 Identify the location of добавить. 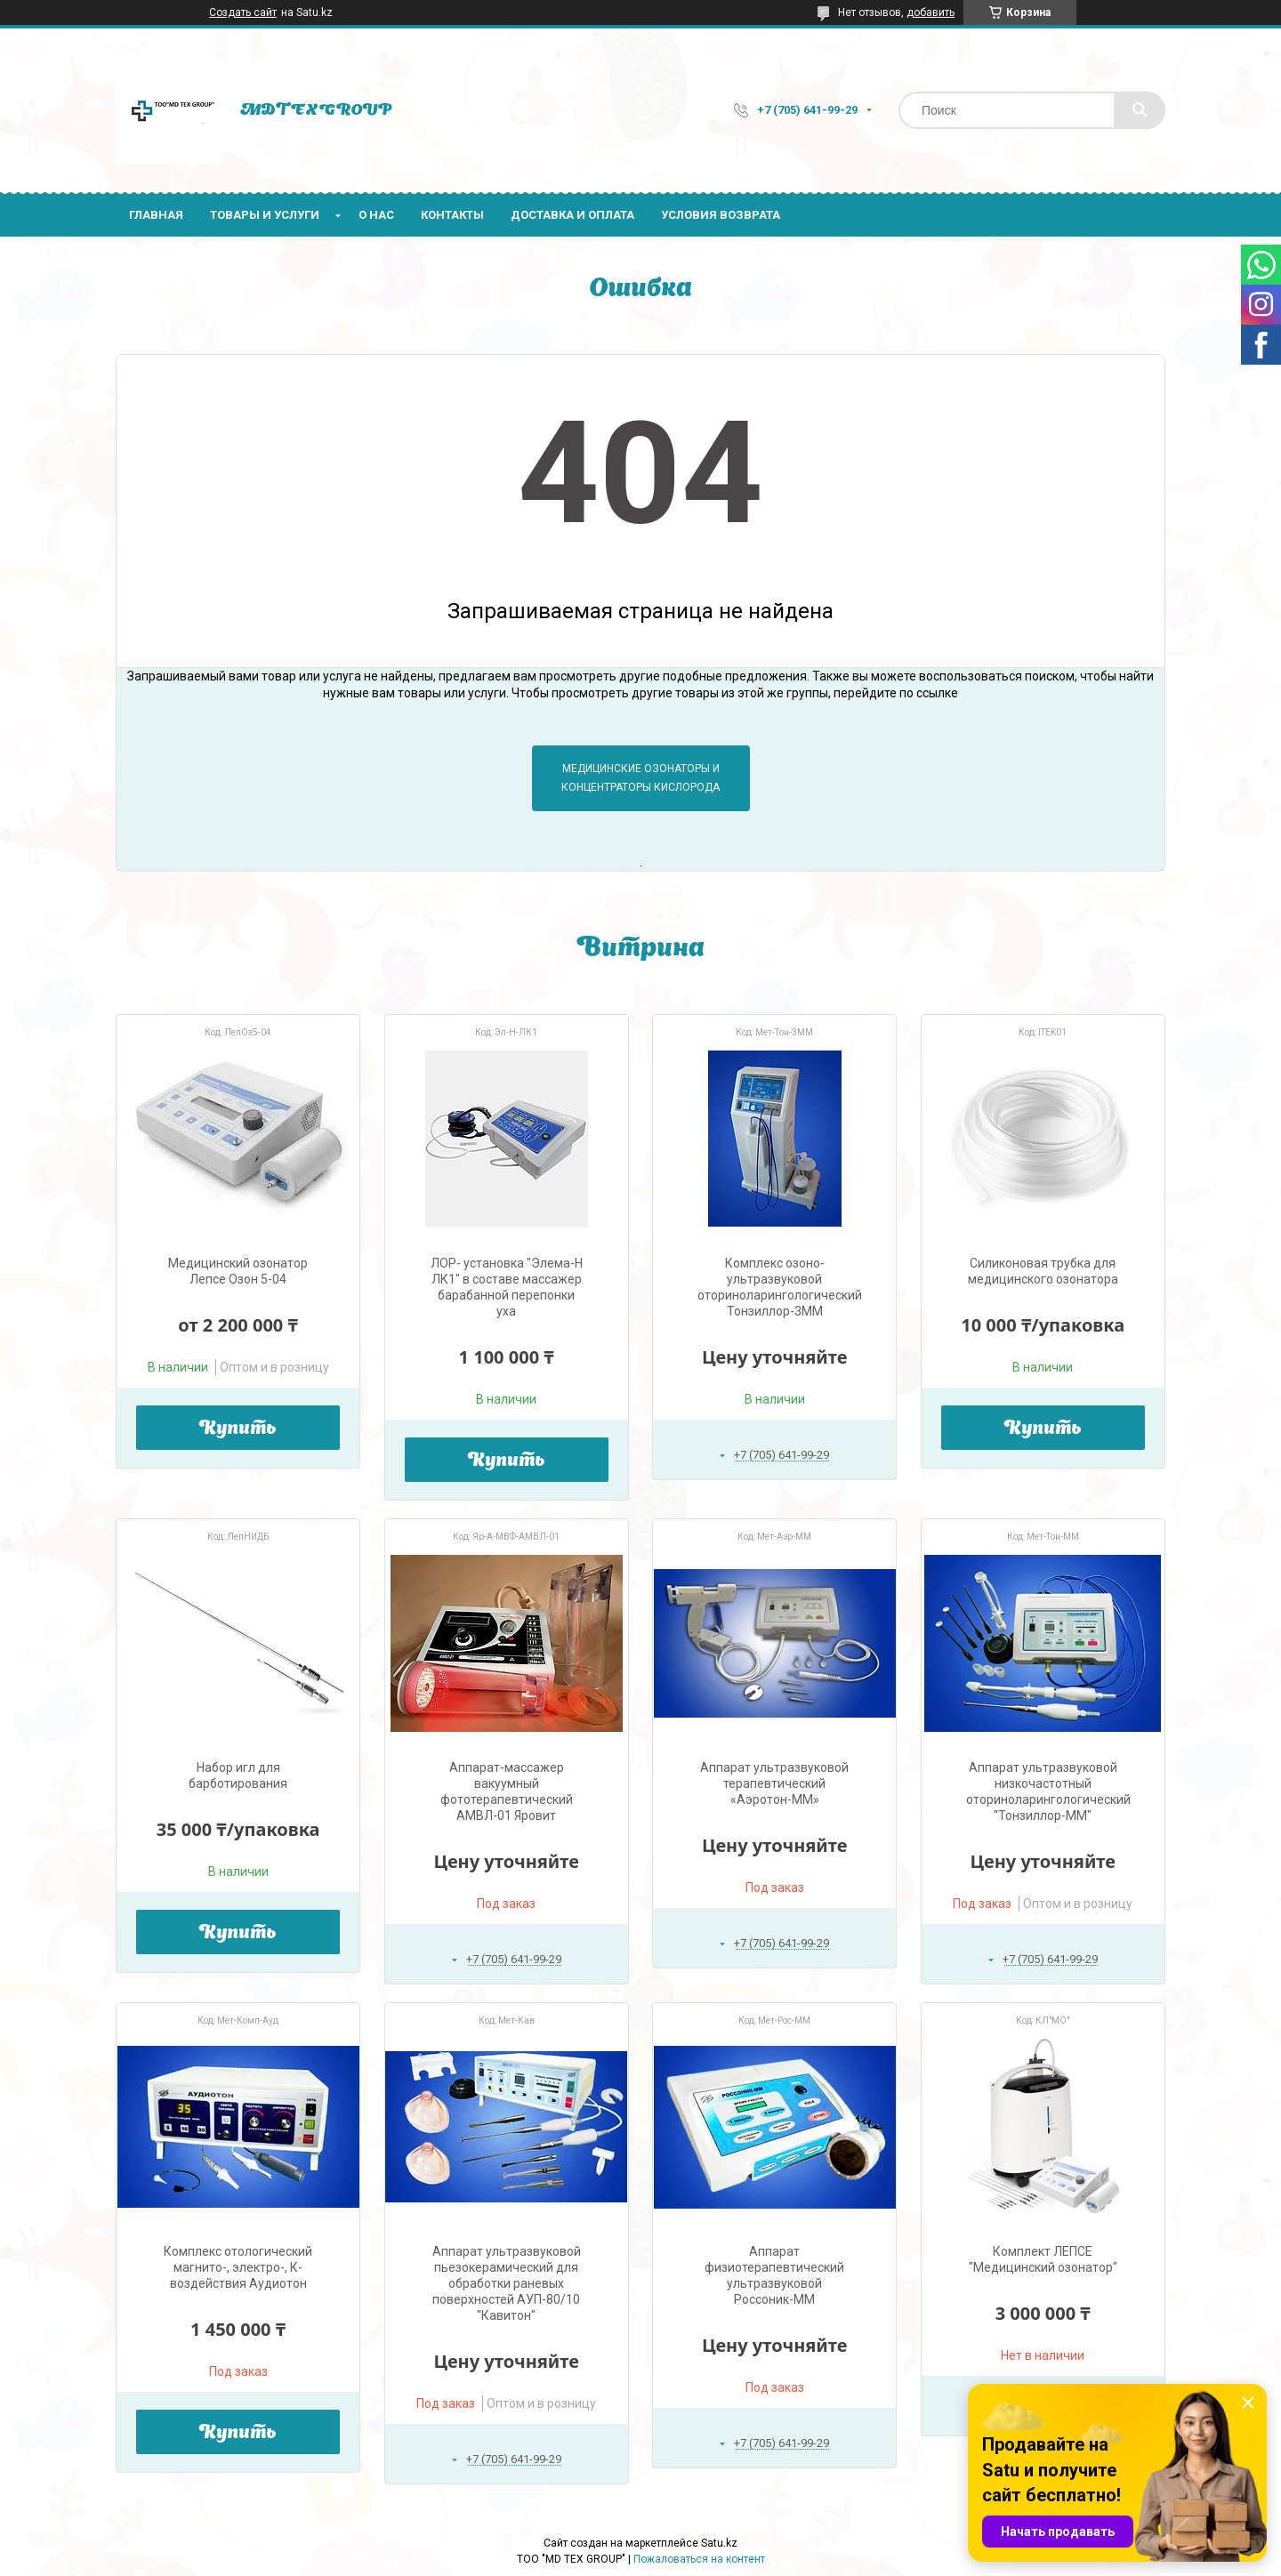
(930, 12).